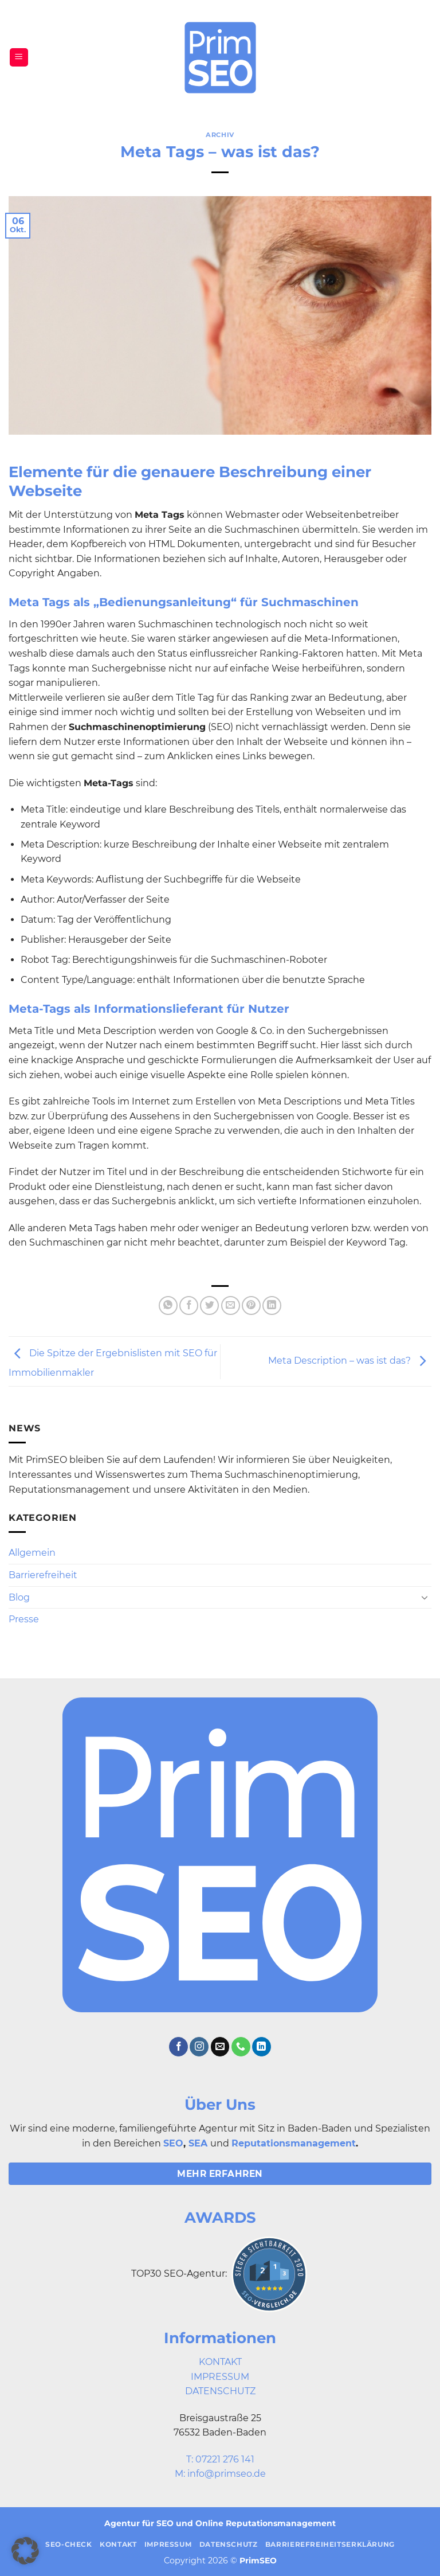  Describe the element at coordinates (173, 2143) in the screenshot. I see `SEO` at that location.